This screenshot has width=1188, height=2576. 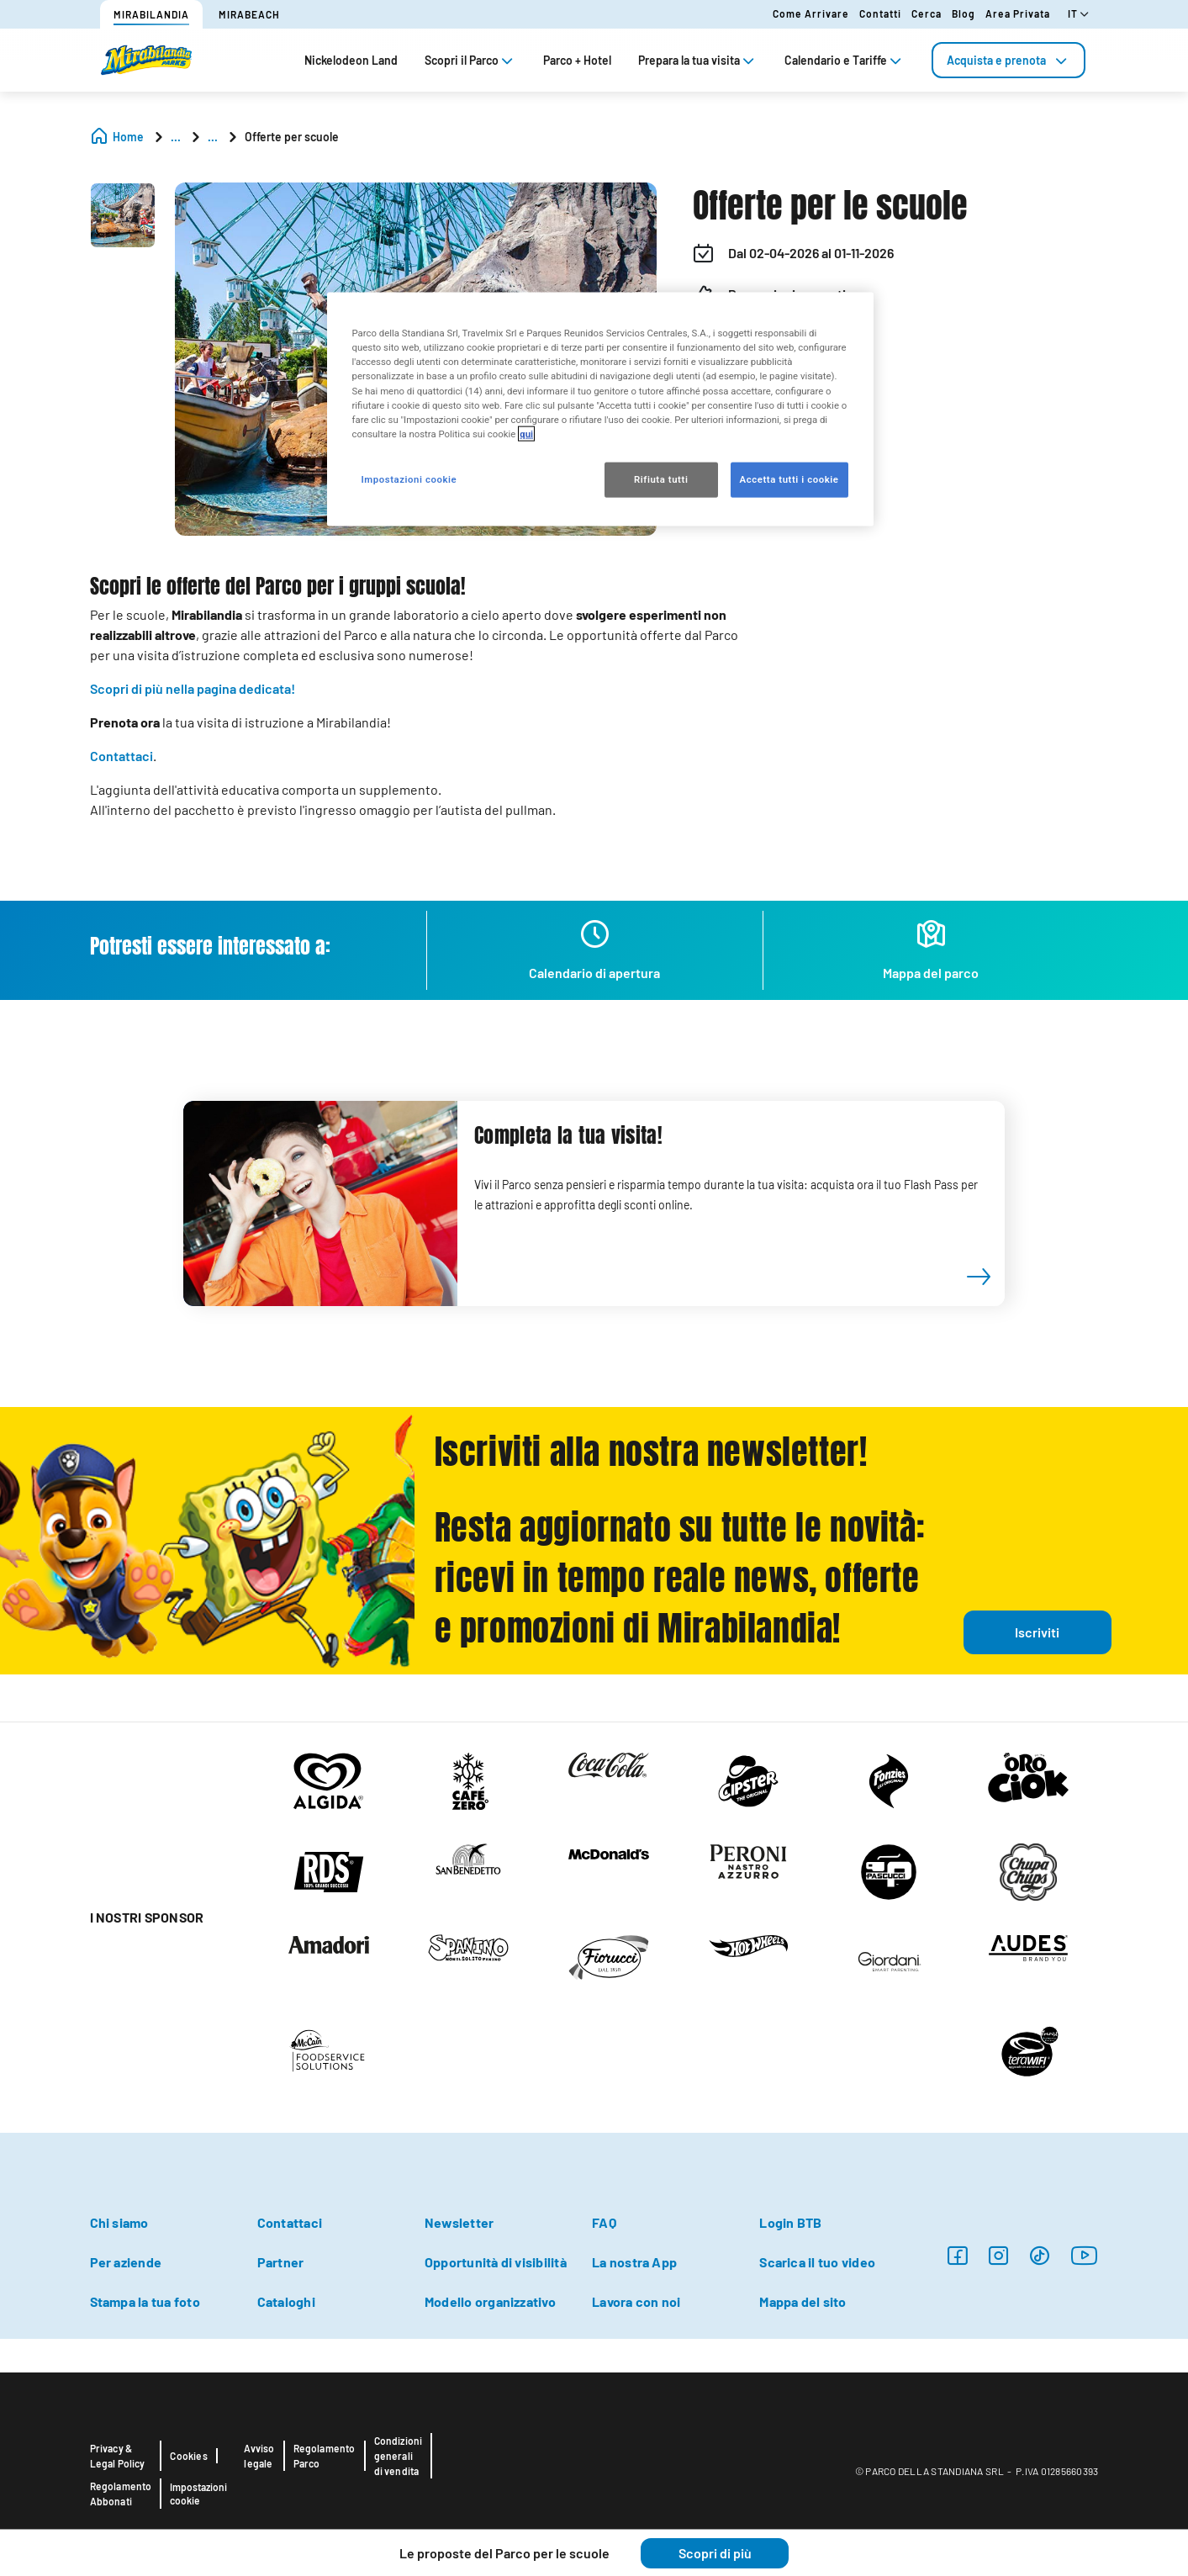 What do you see at coordinates (661, 478) in the screenshot?
I see `Rifiuta tutti` at bounding box center [661, 478].